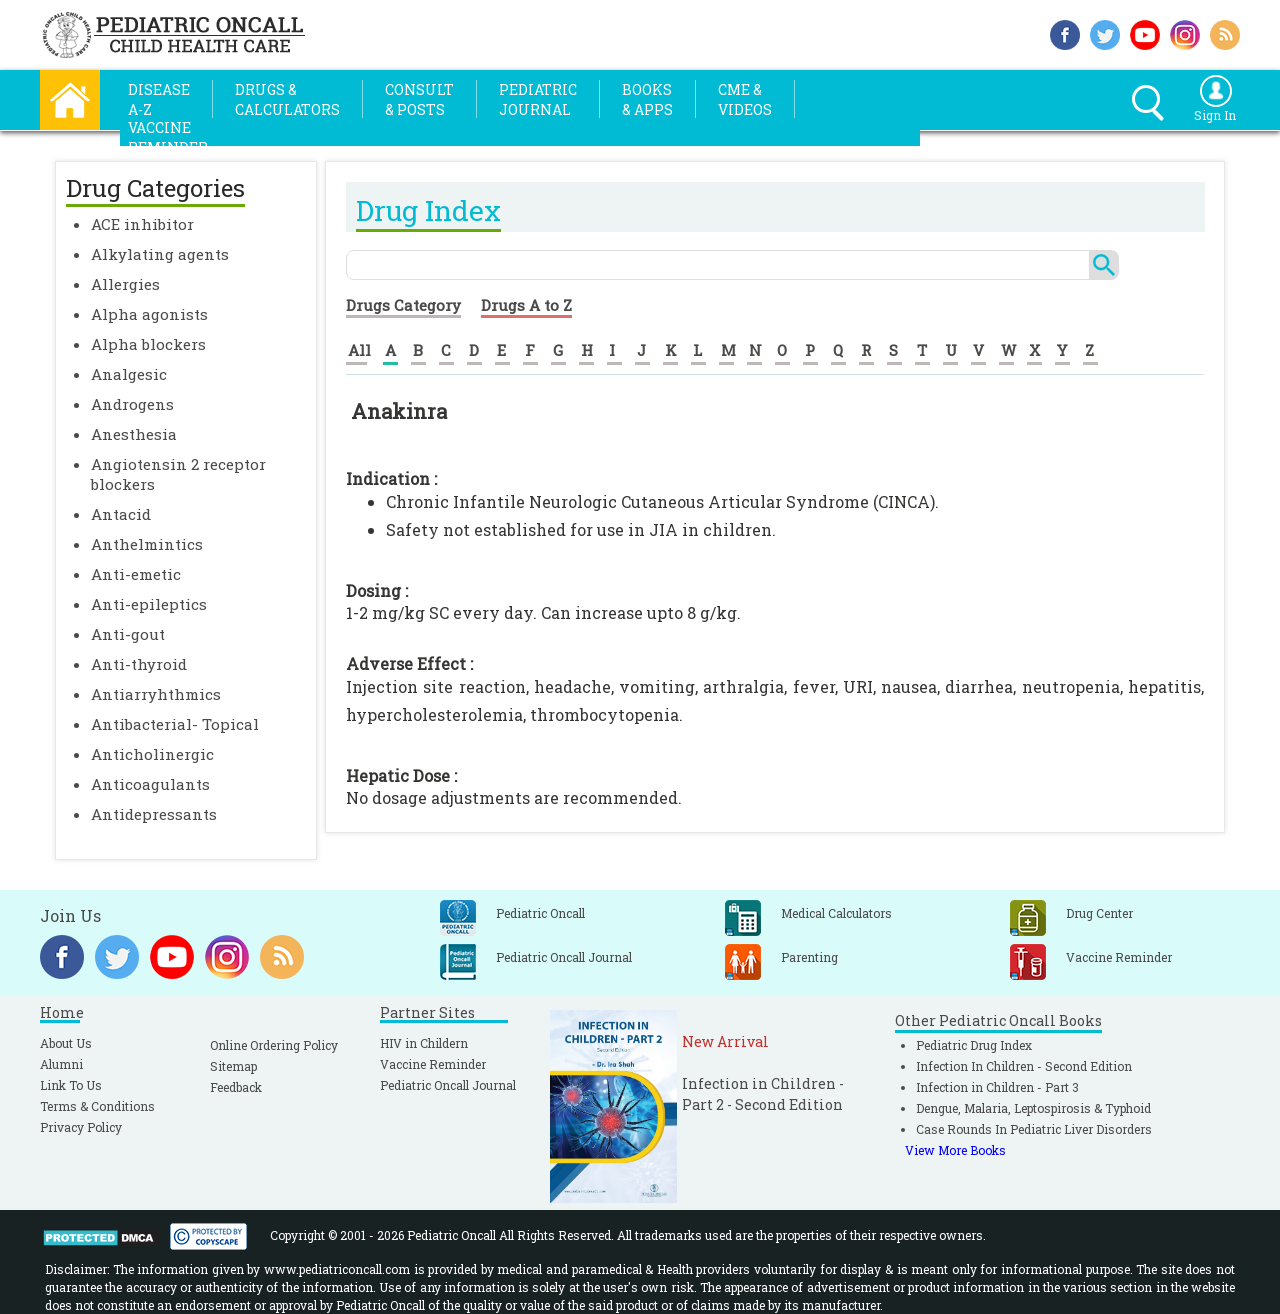 The image size is (1280, 1314). Describe the element at coordinates (433, 1064) in the screenshot. I see `Vaccine Reminder` at that location.